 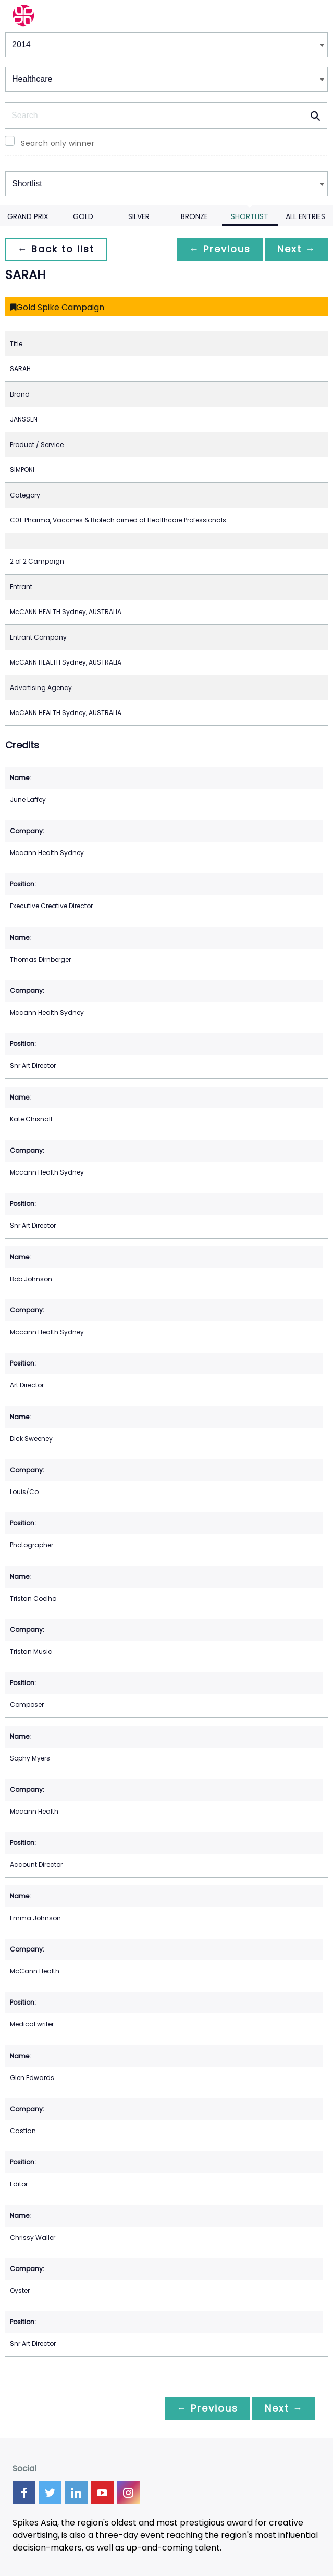 I want to click on ← Previous, so click(x=219, y=249).